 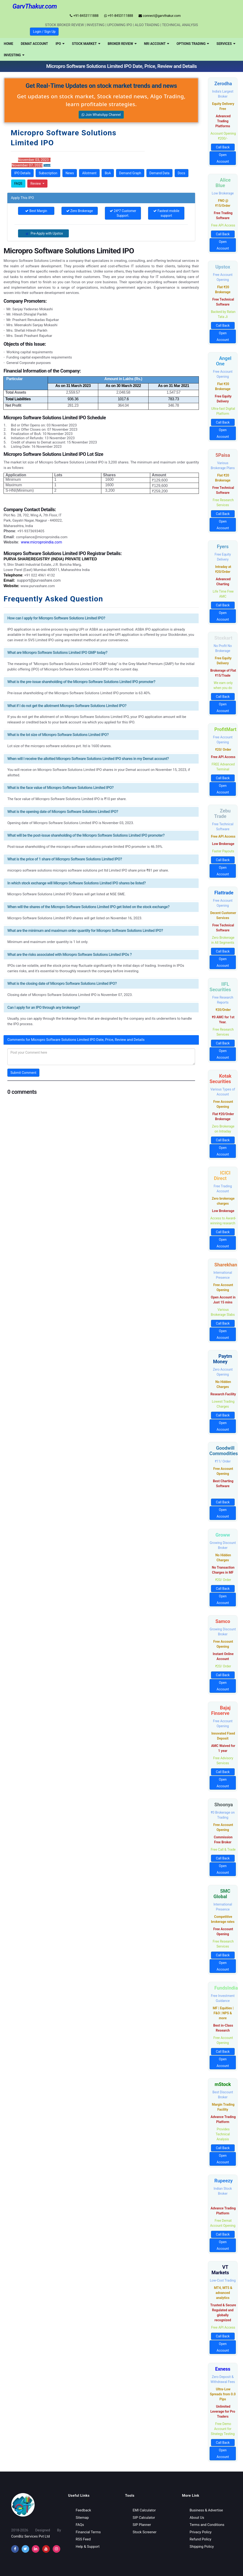 I want to click on SIP Calculator, so click(x=144, y=2517).